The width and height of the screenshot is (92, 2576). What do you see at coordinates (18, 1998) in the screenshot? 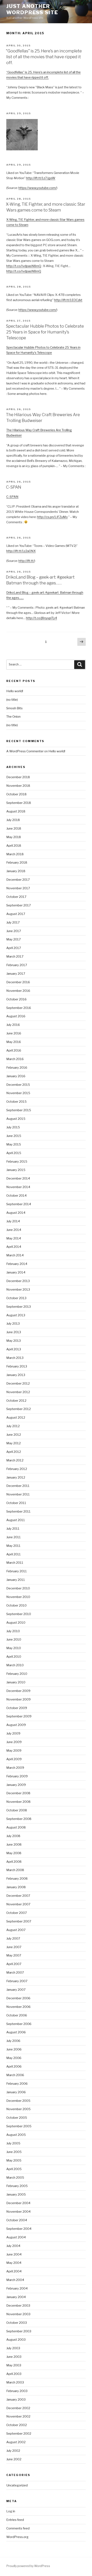
I see `December 2006` at bounding box center [18, 1998].